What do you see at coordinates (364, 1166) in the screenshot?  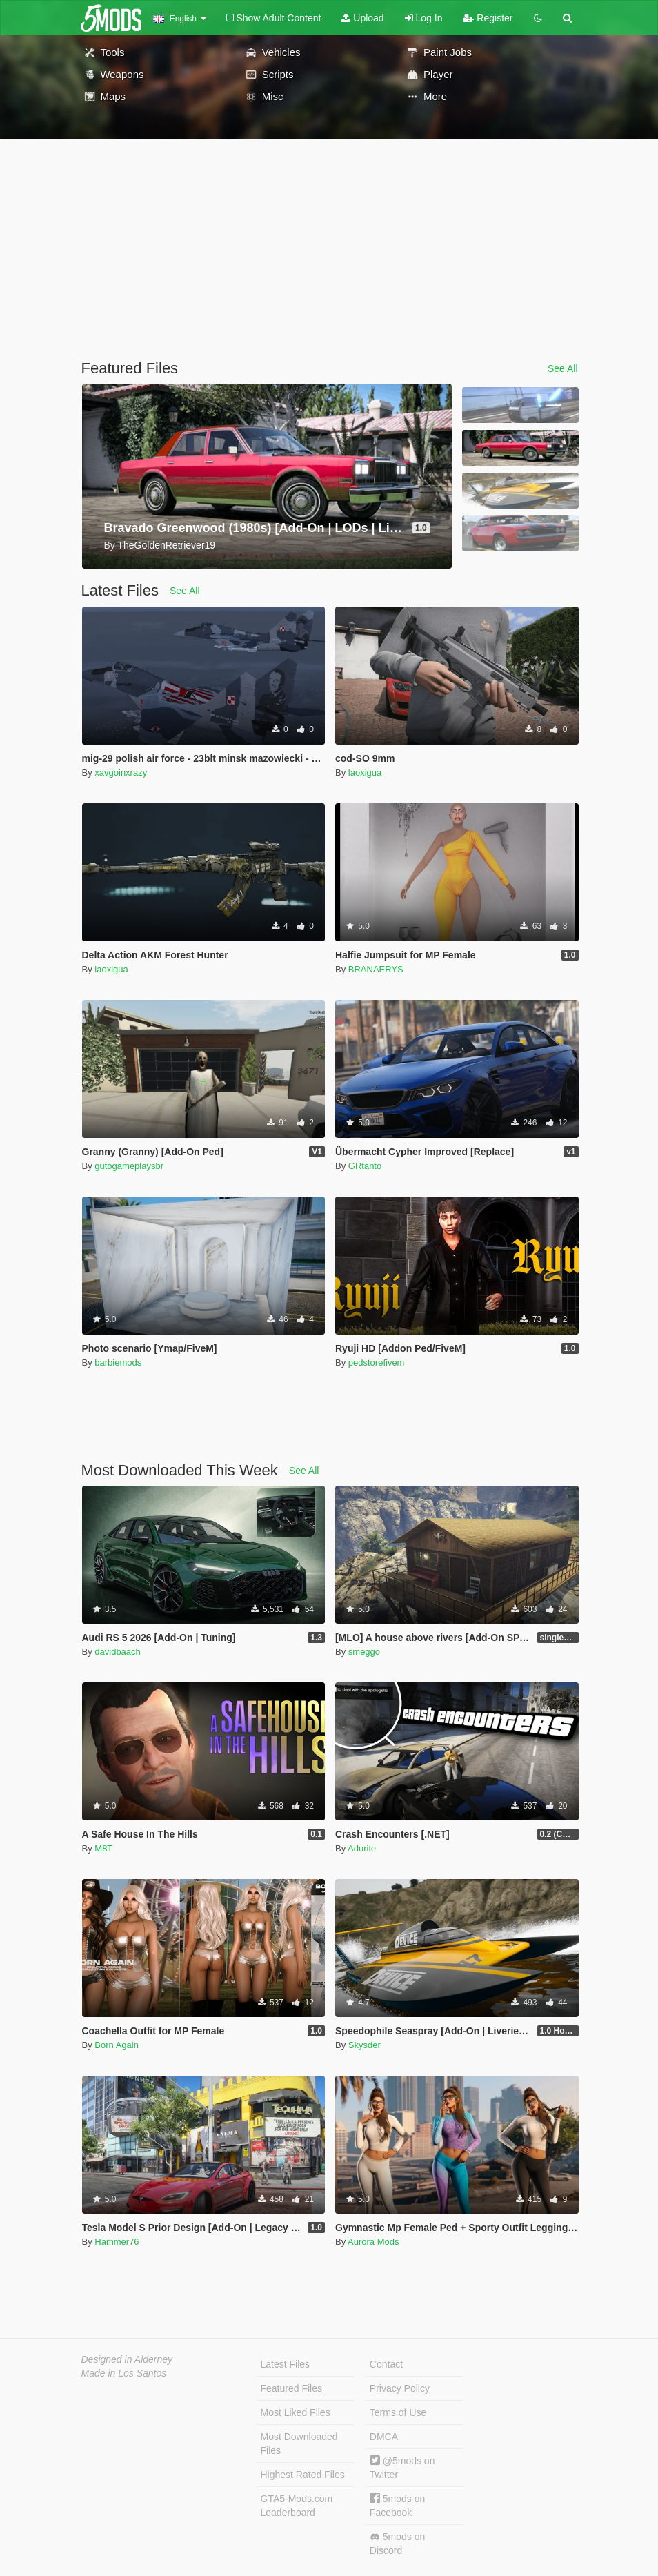 I see `GRtanto` at bounding box center [364, 1166].